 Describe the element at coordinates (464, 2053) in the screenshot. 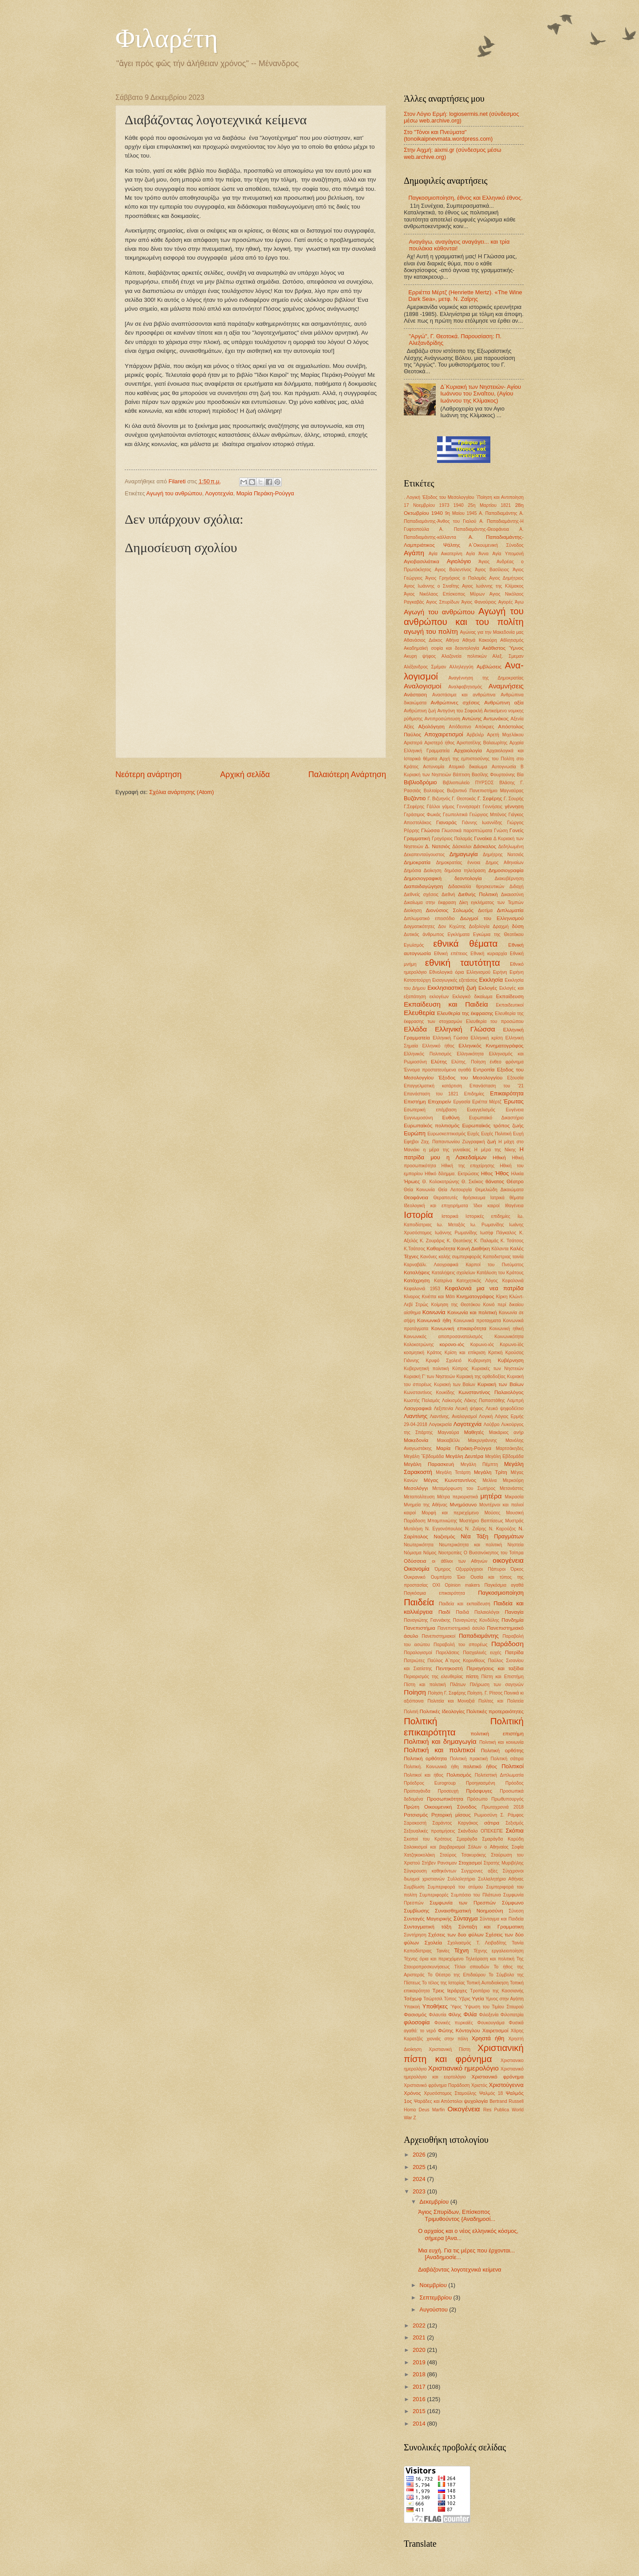

I see `Χριστιανική πίστη και φρόνημα` at that location.